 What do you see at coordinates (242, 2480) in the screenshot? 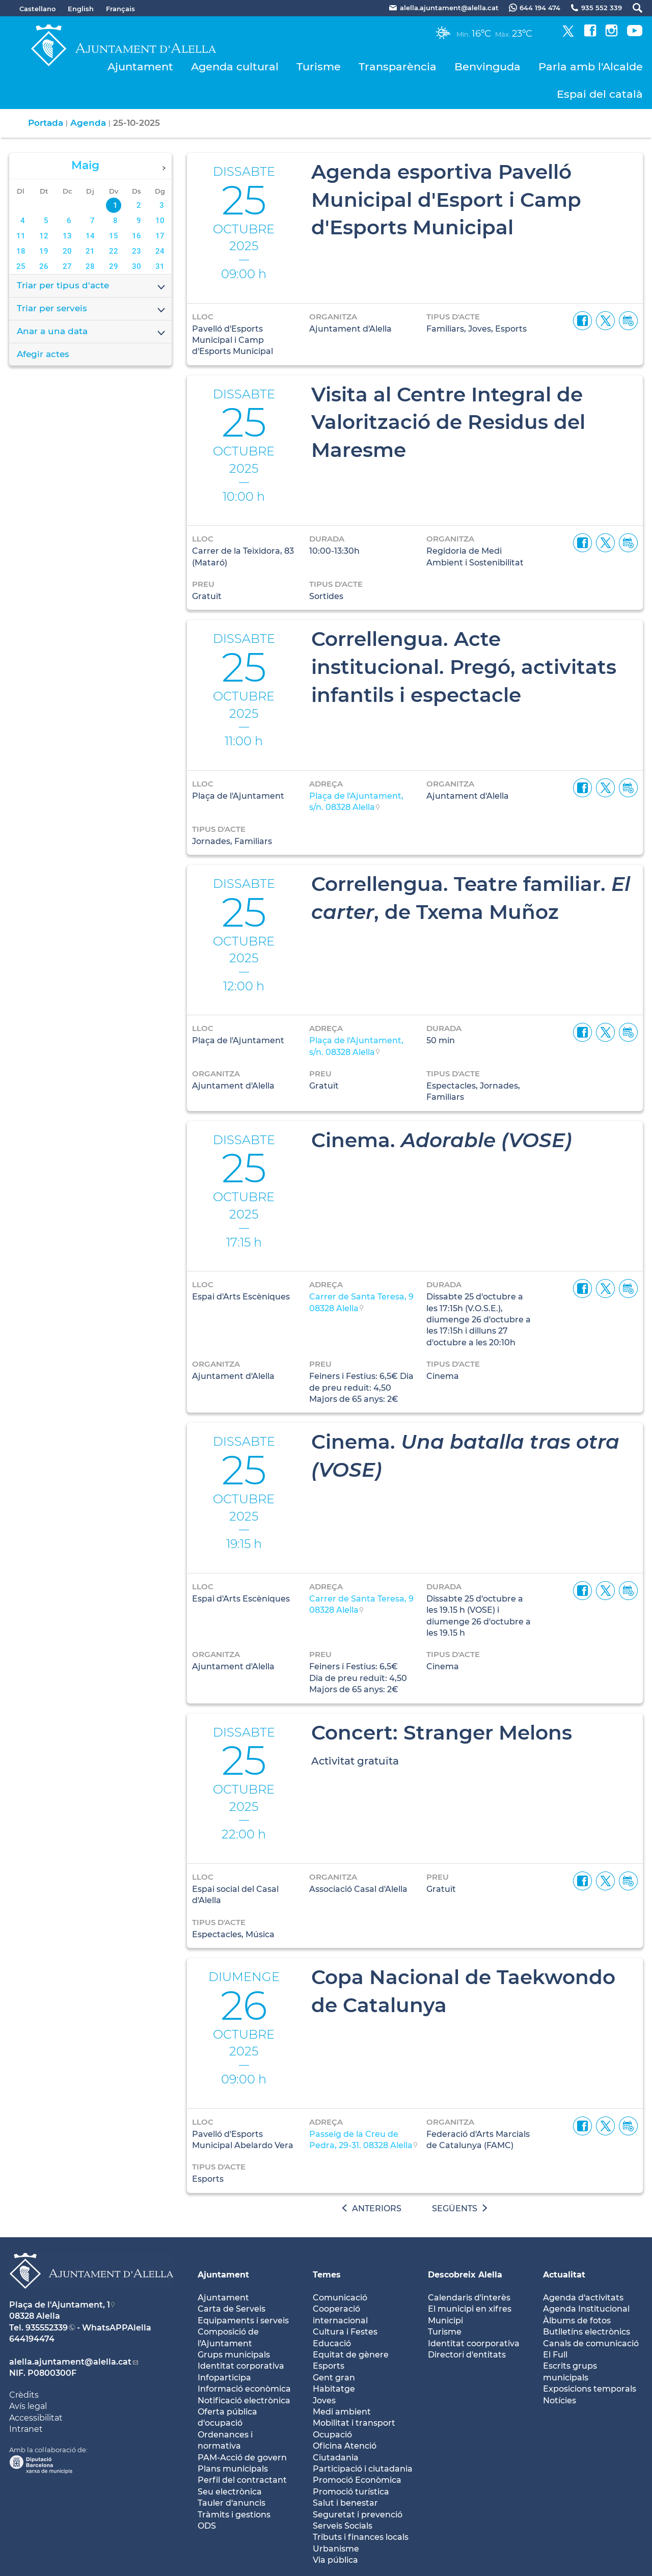
I see `Perfil del contractant` at bounding box center [242, 2480].